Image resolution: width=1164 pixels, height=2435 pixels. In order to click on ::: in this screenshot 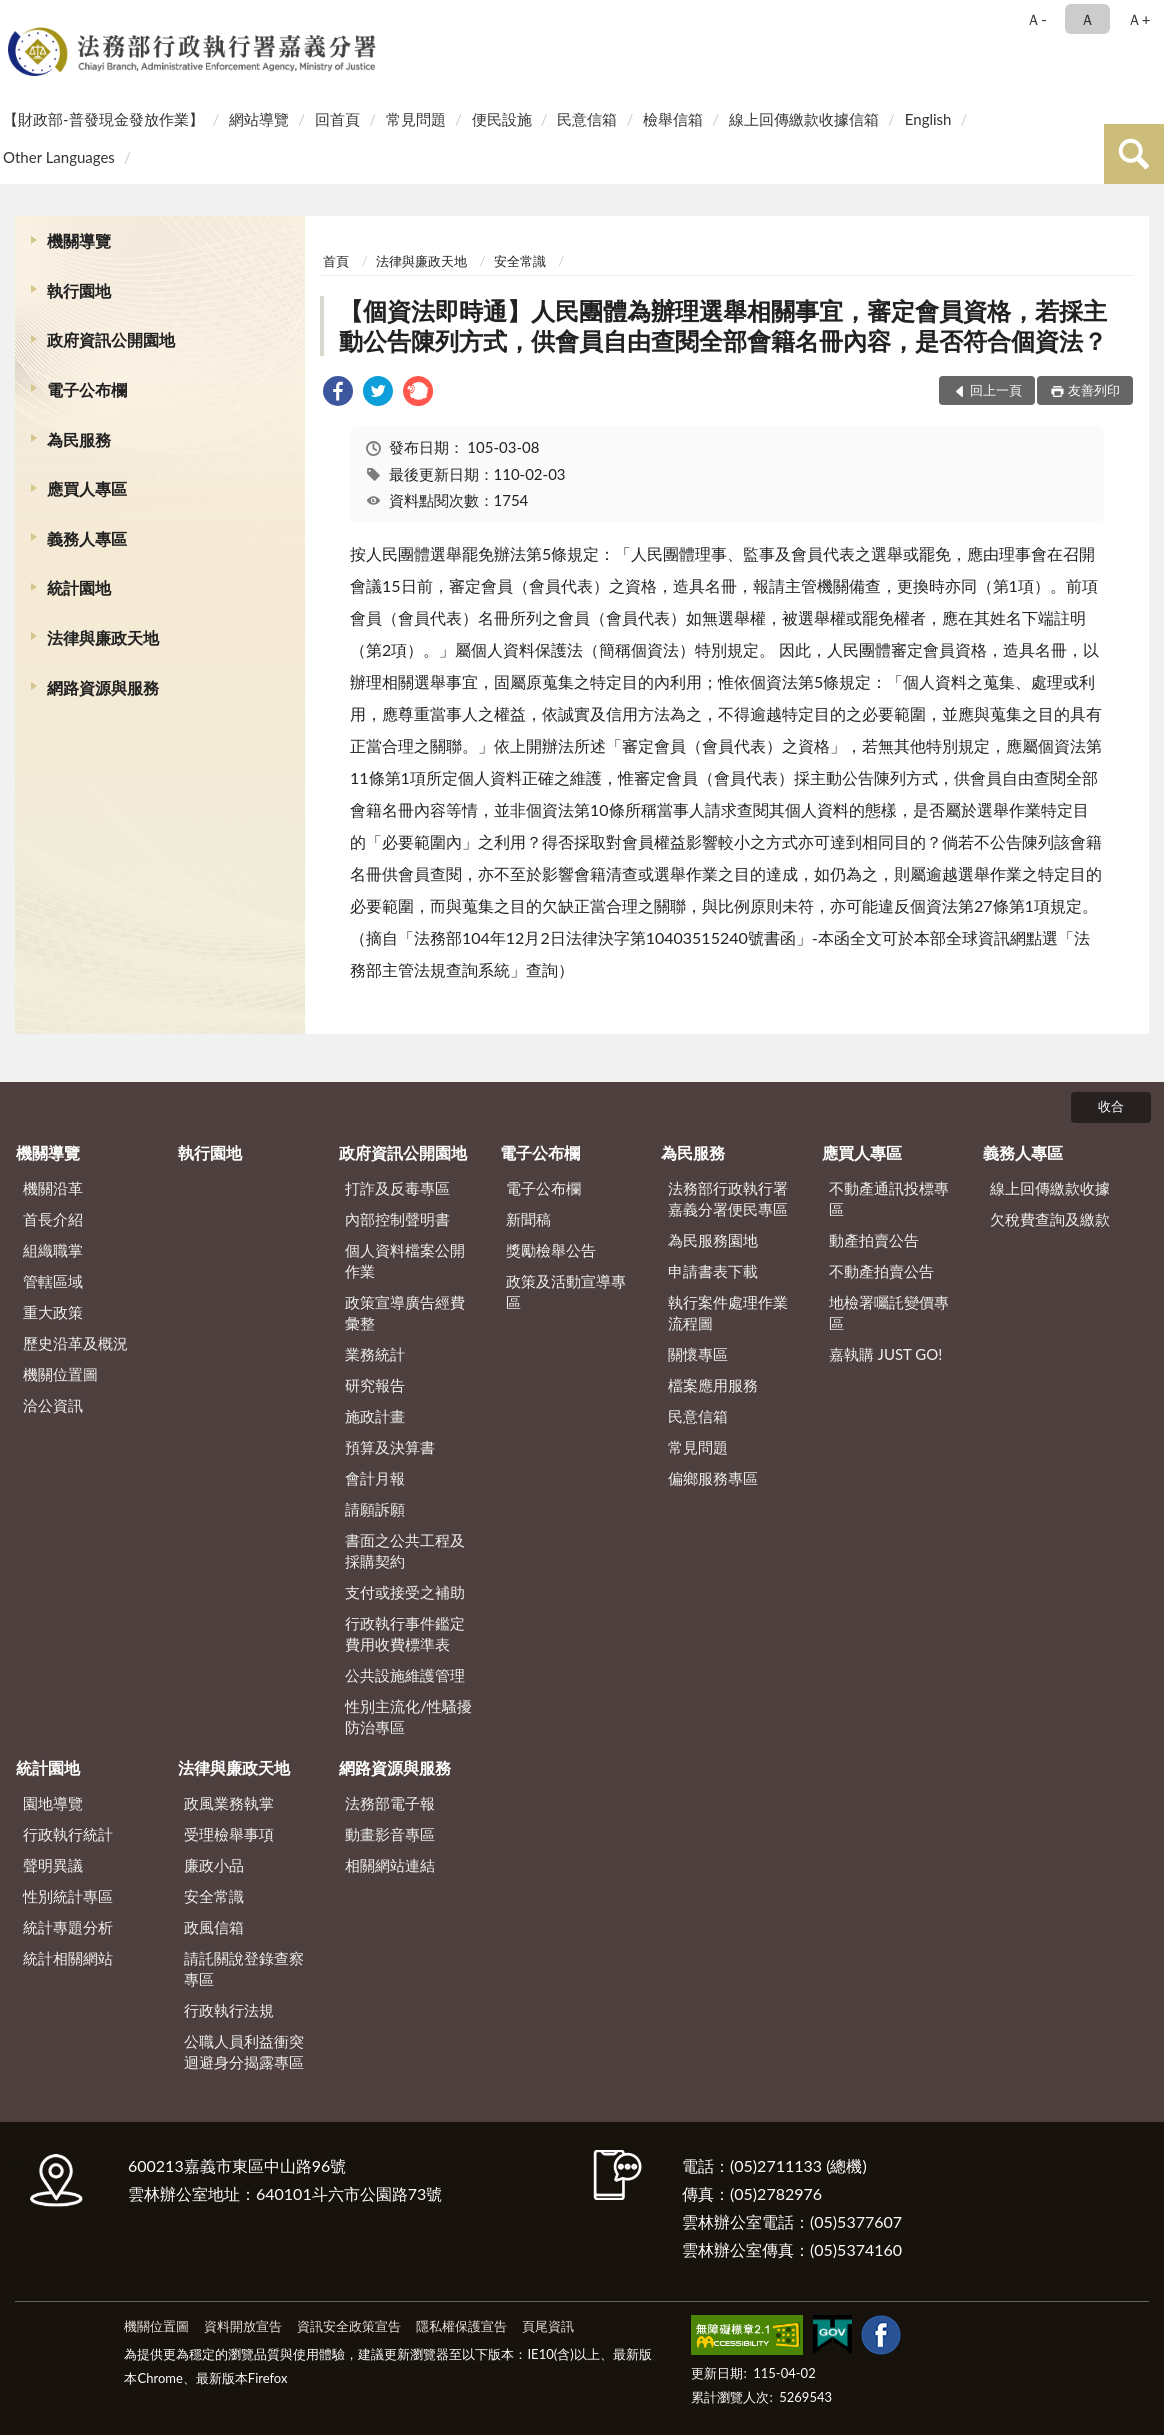, I will do `click(19, 17)`.